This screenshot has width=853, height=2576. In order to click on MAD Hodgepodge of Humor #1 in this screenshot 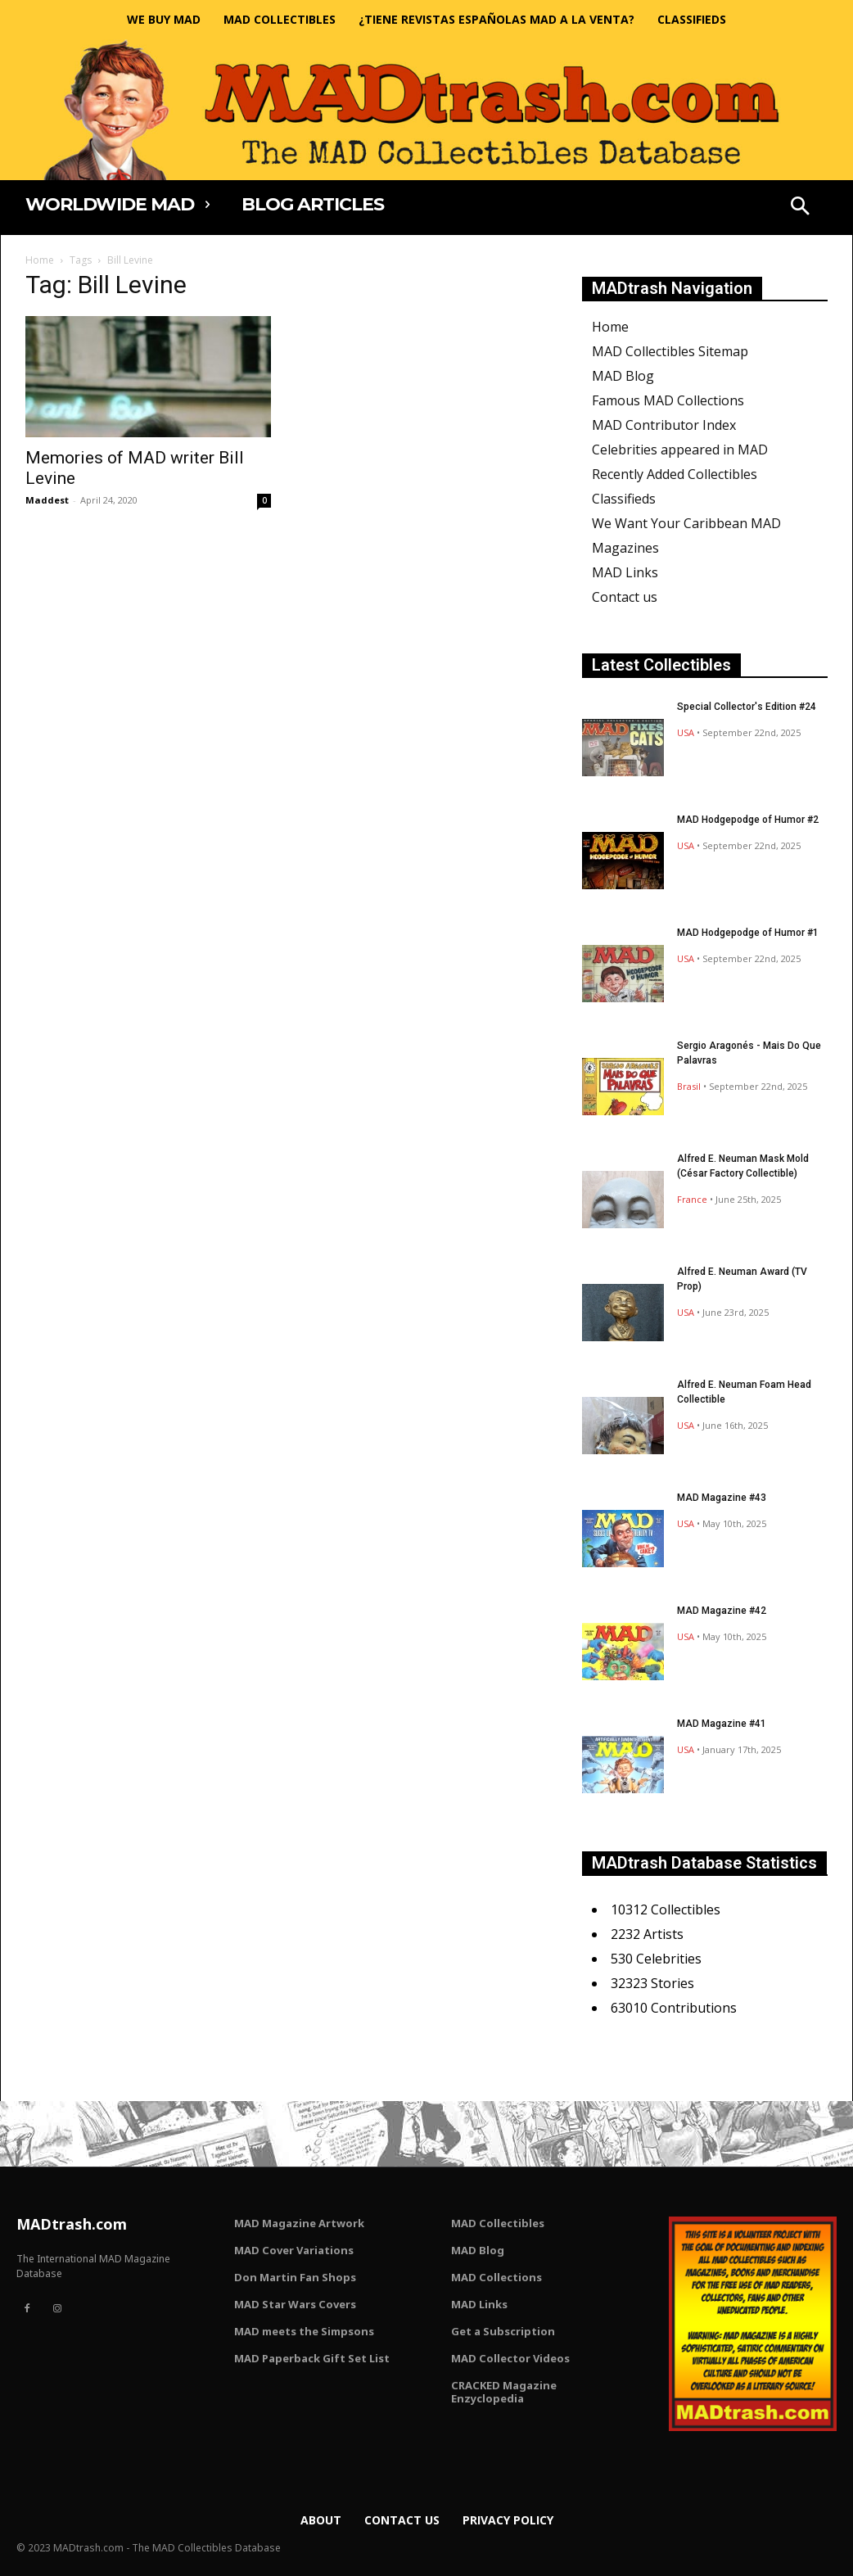, I will do `click(748, 932)`.